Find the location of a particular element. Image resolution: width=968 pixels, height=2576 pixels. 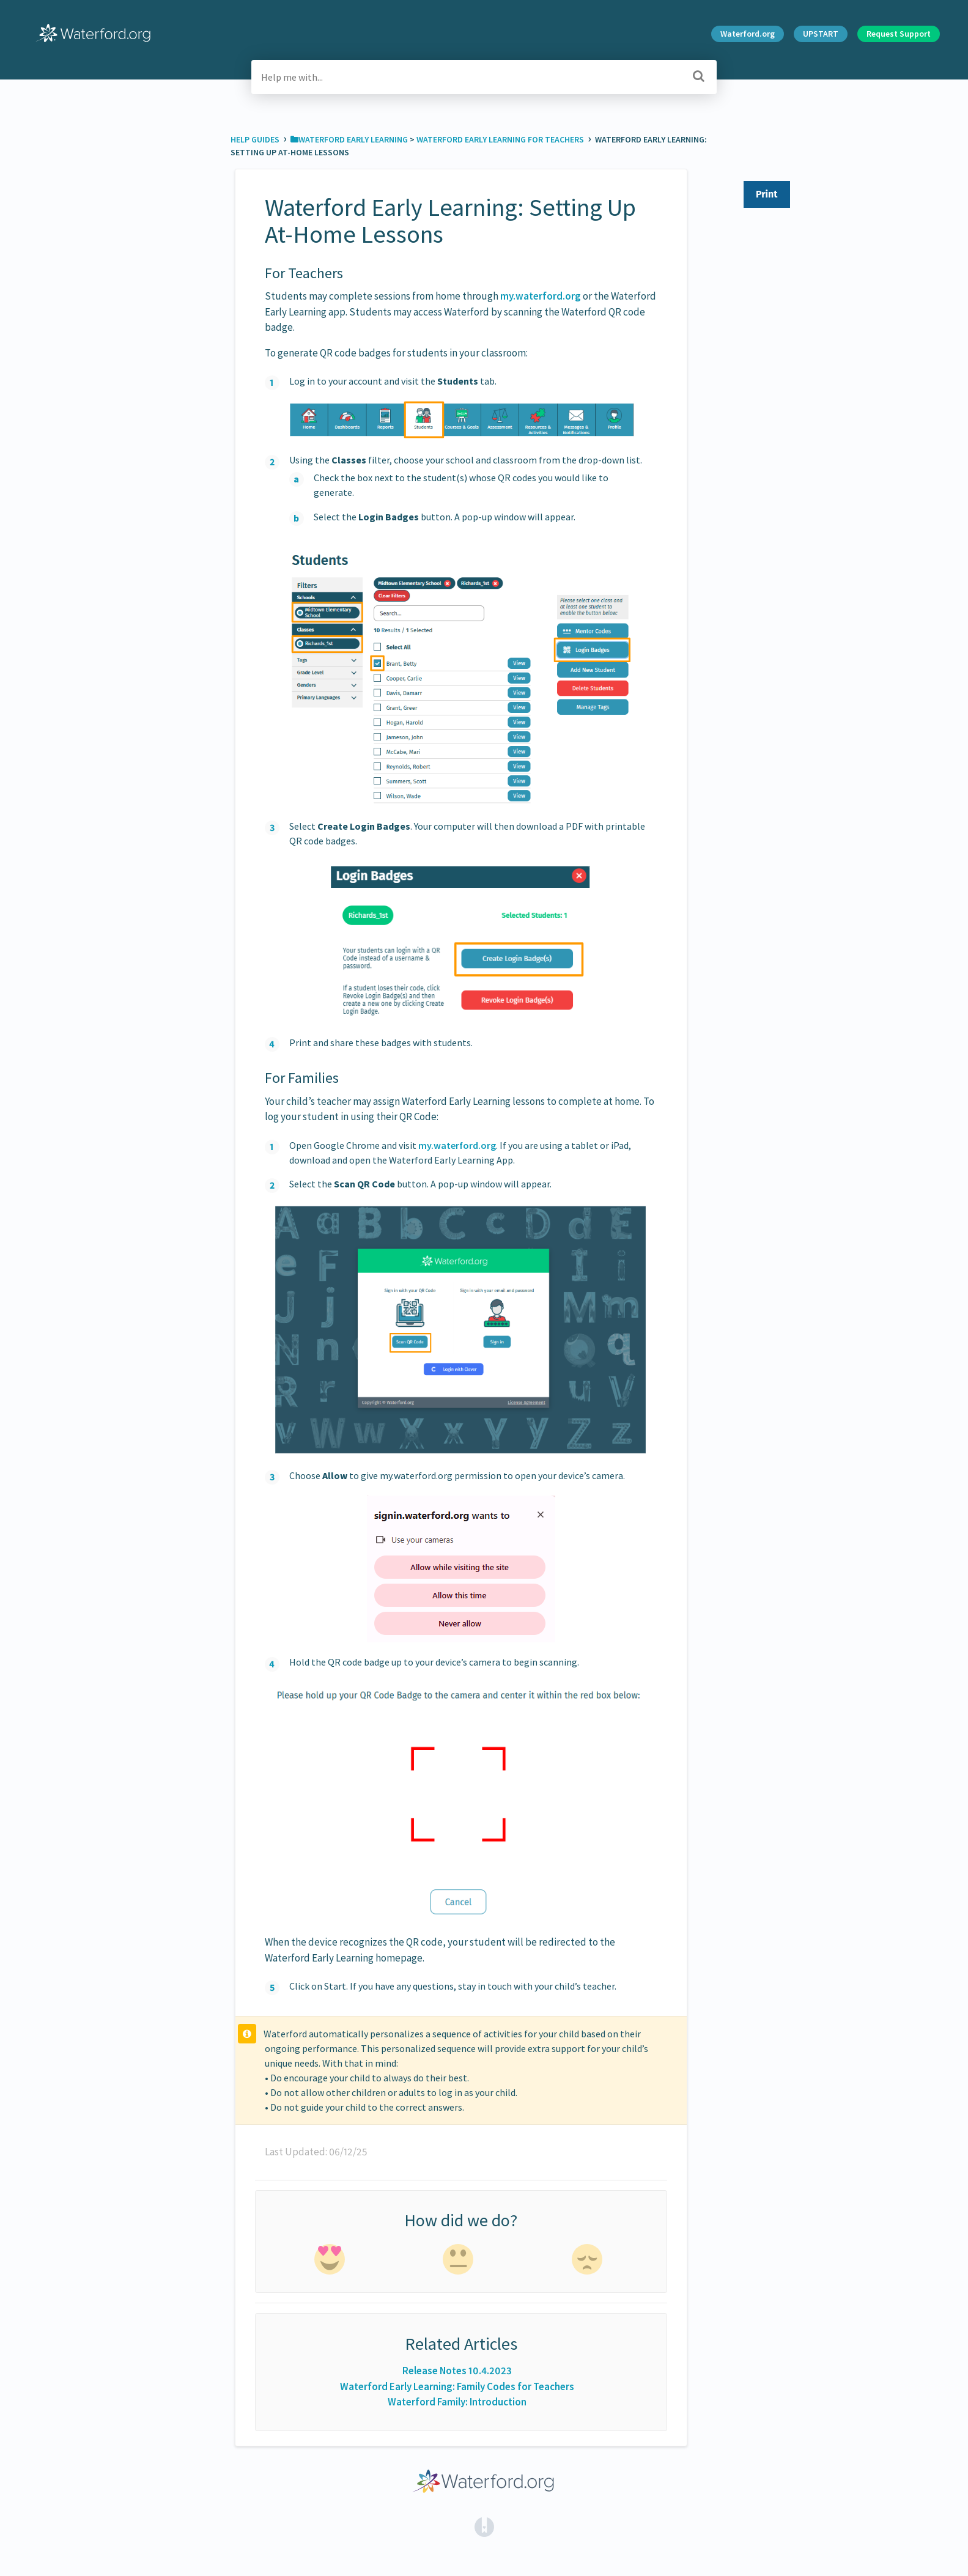

Waterford Early Learning: Family Codes for Teachers is located at coordinates (457, 2386).